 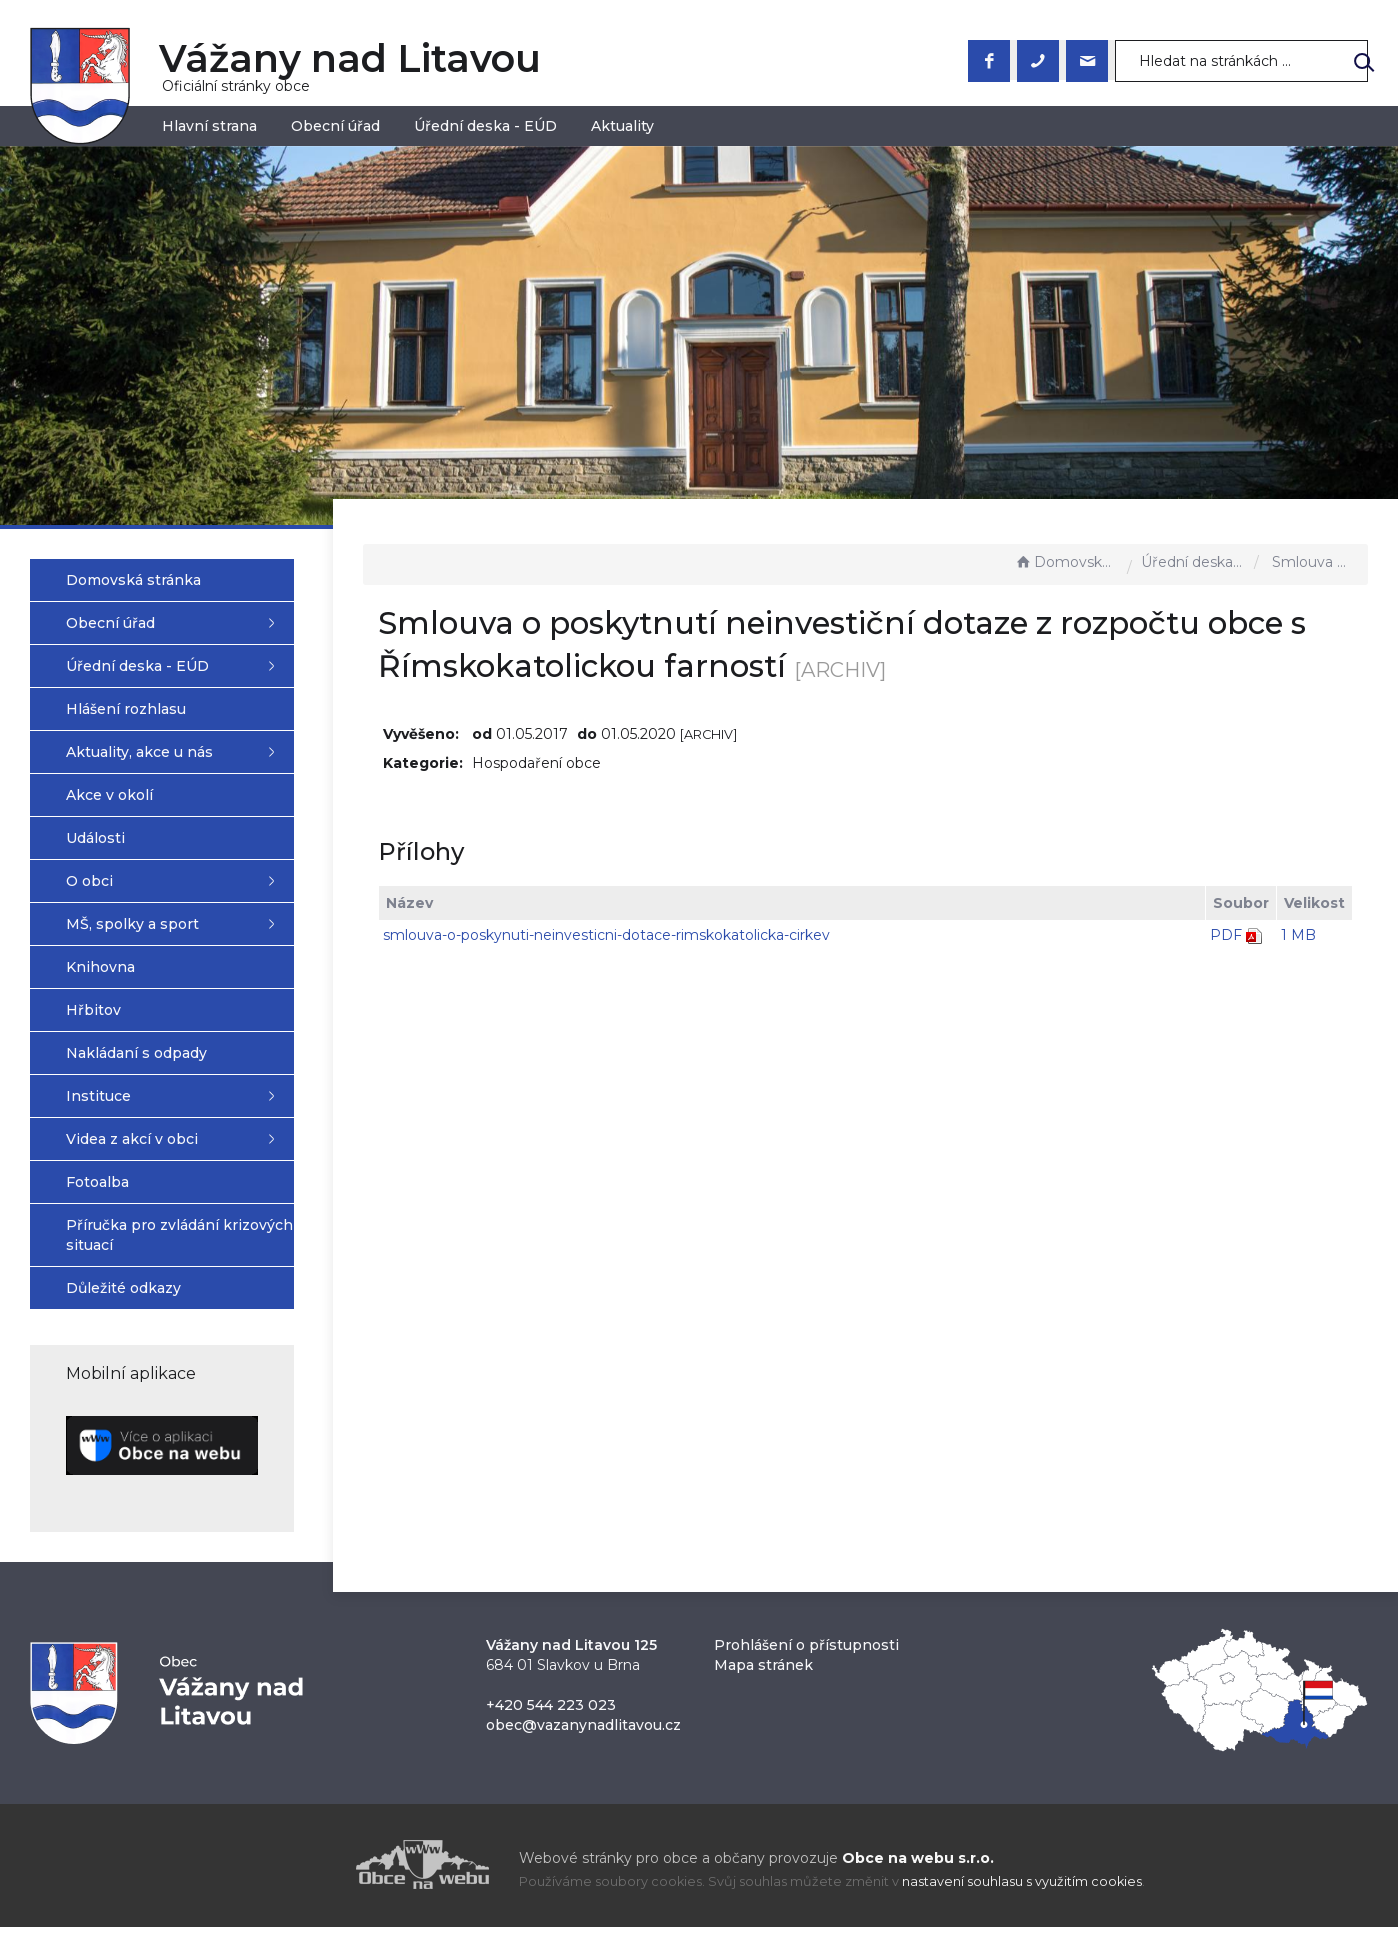 I want to click on obec@vazanynadlitavou.cz, so click(x=583, y=1736).